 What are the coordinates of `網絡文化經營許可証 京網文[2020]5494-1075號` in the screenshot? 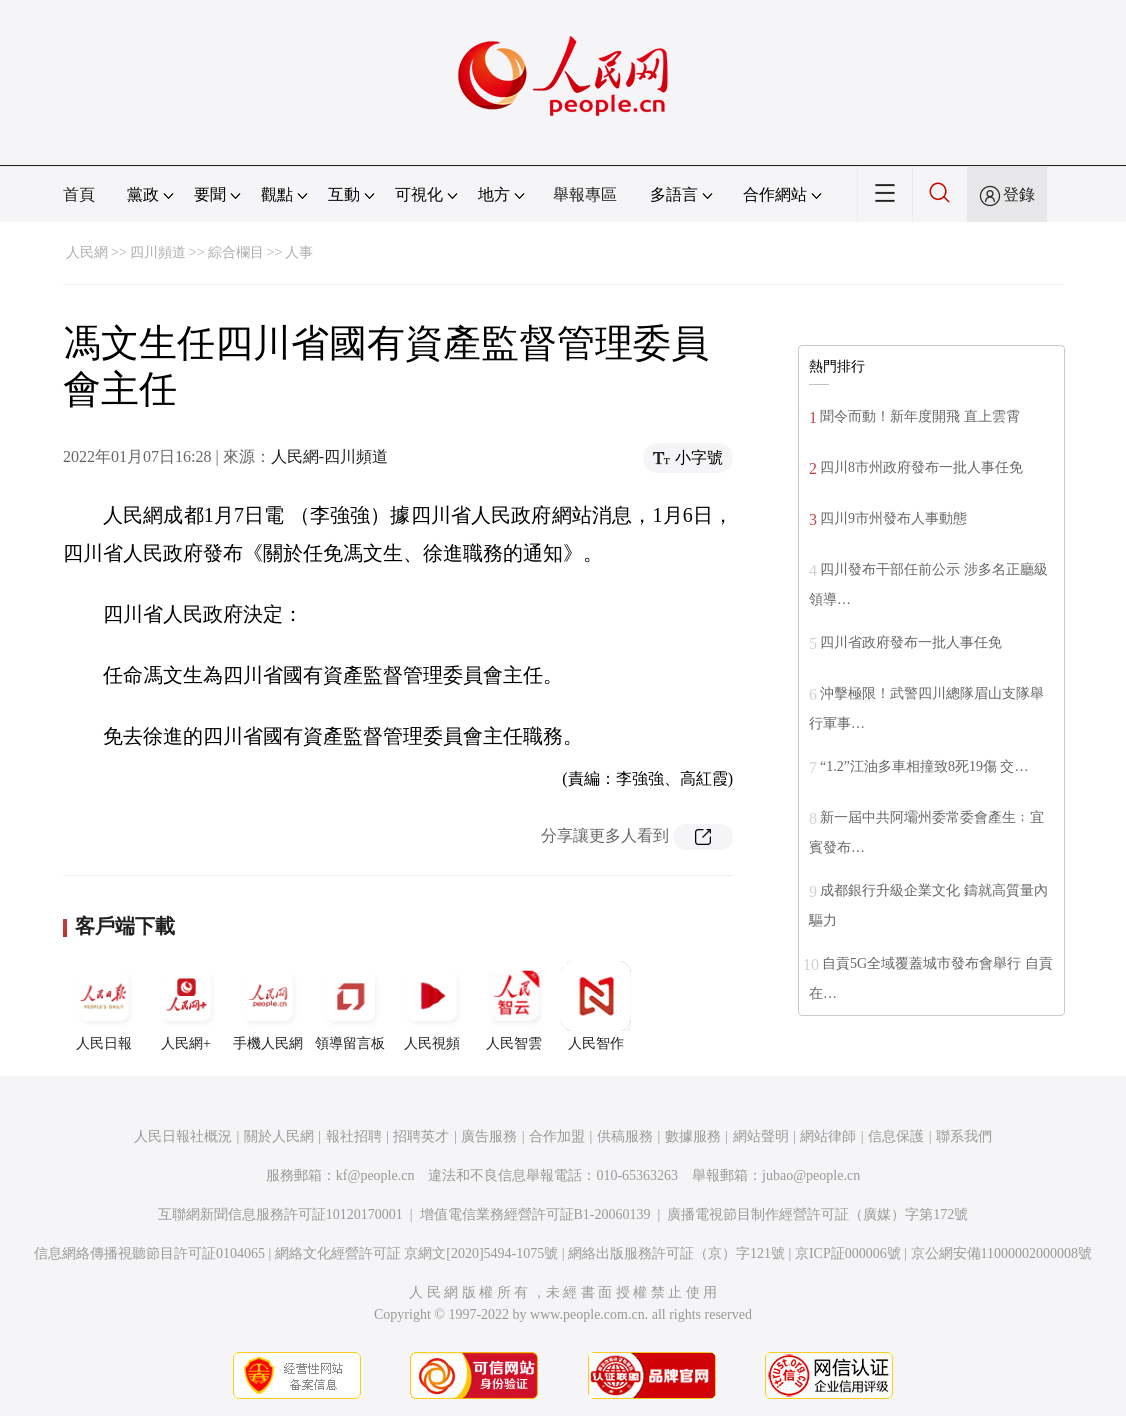 It's located at (417, 1253).